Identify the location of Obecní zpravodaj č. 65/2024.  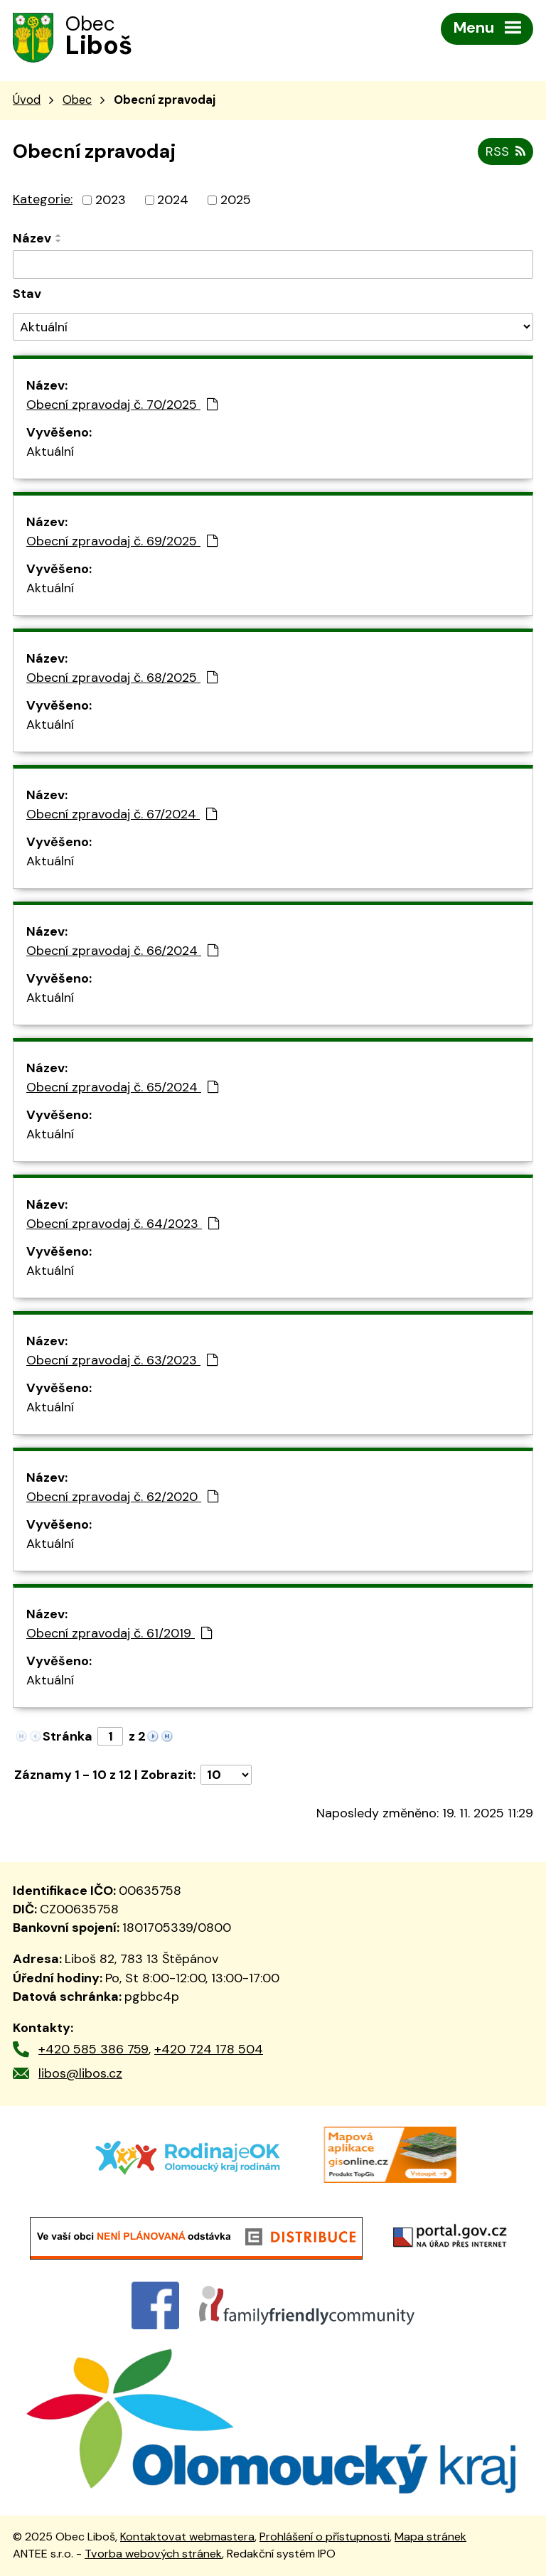
(122, 1087).